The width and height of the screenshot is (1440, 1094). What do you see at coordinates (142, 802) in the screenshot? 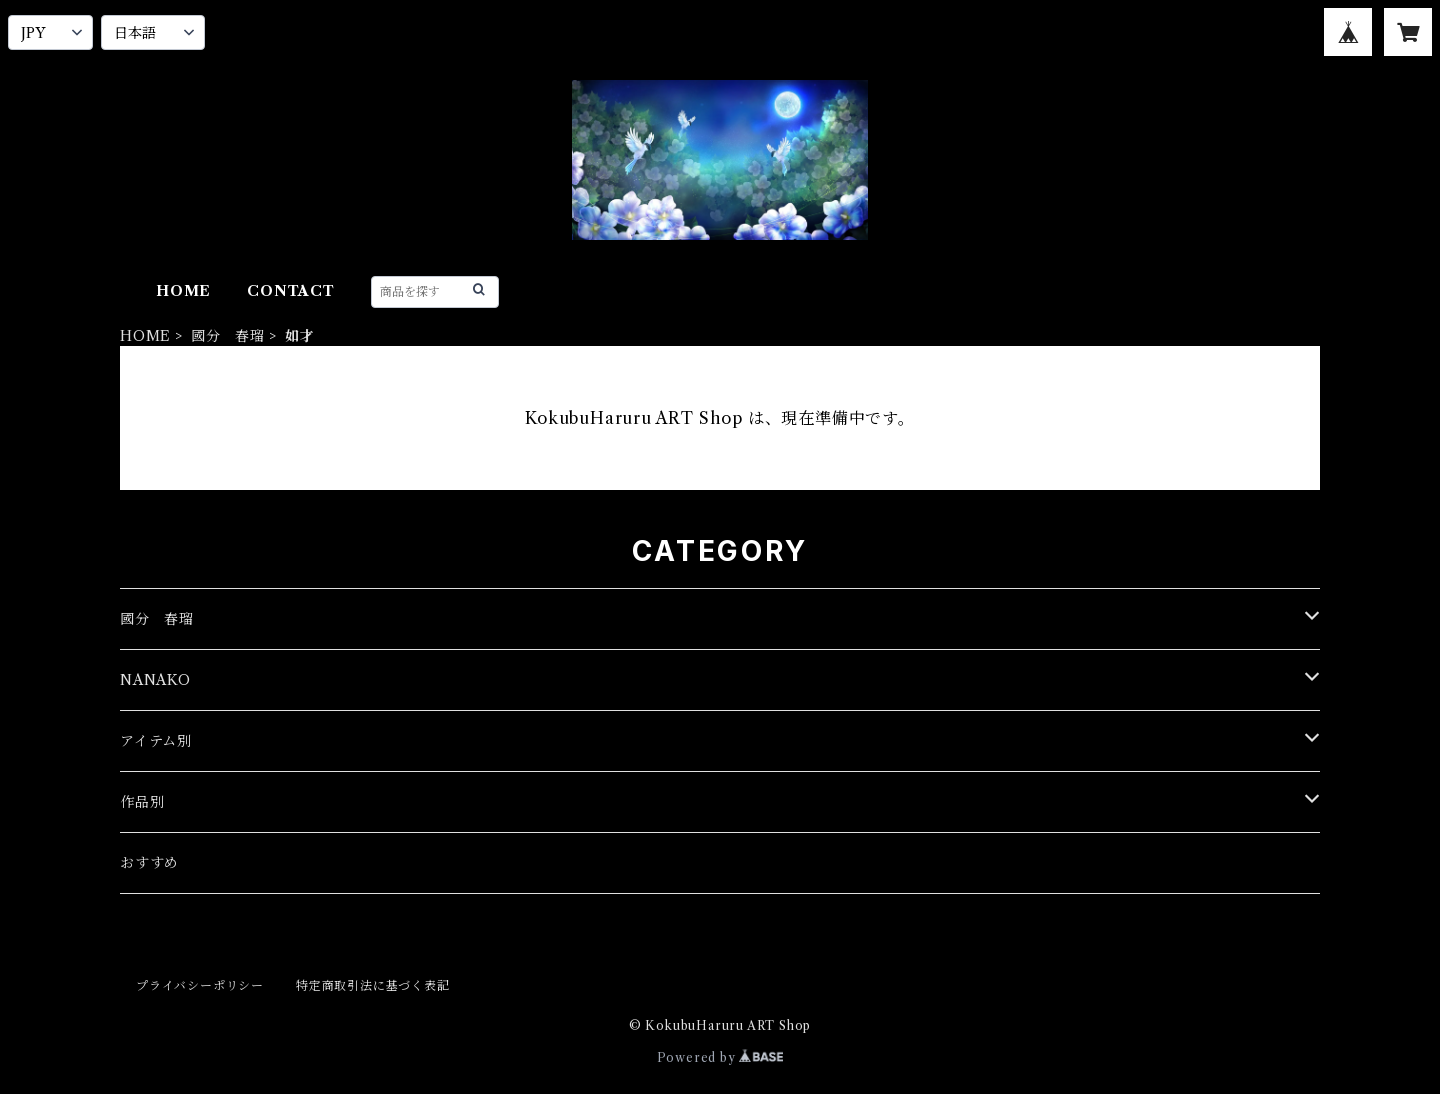
I see `作品別` at bounding box center [142, 802].